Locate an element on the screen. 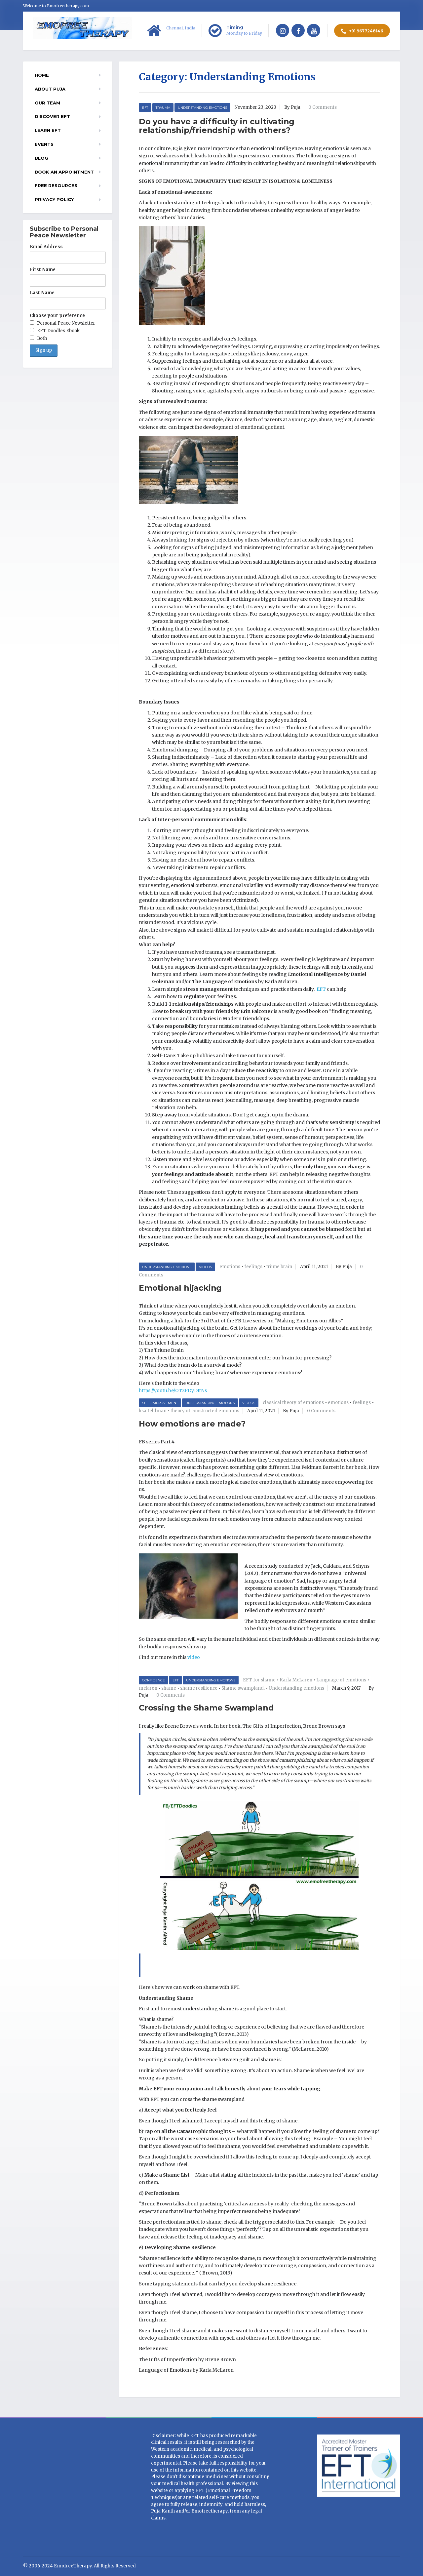 This screenshot has width=423, height=2576. shame resilience is located at coordinates (198, 1688).